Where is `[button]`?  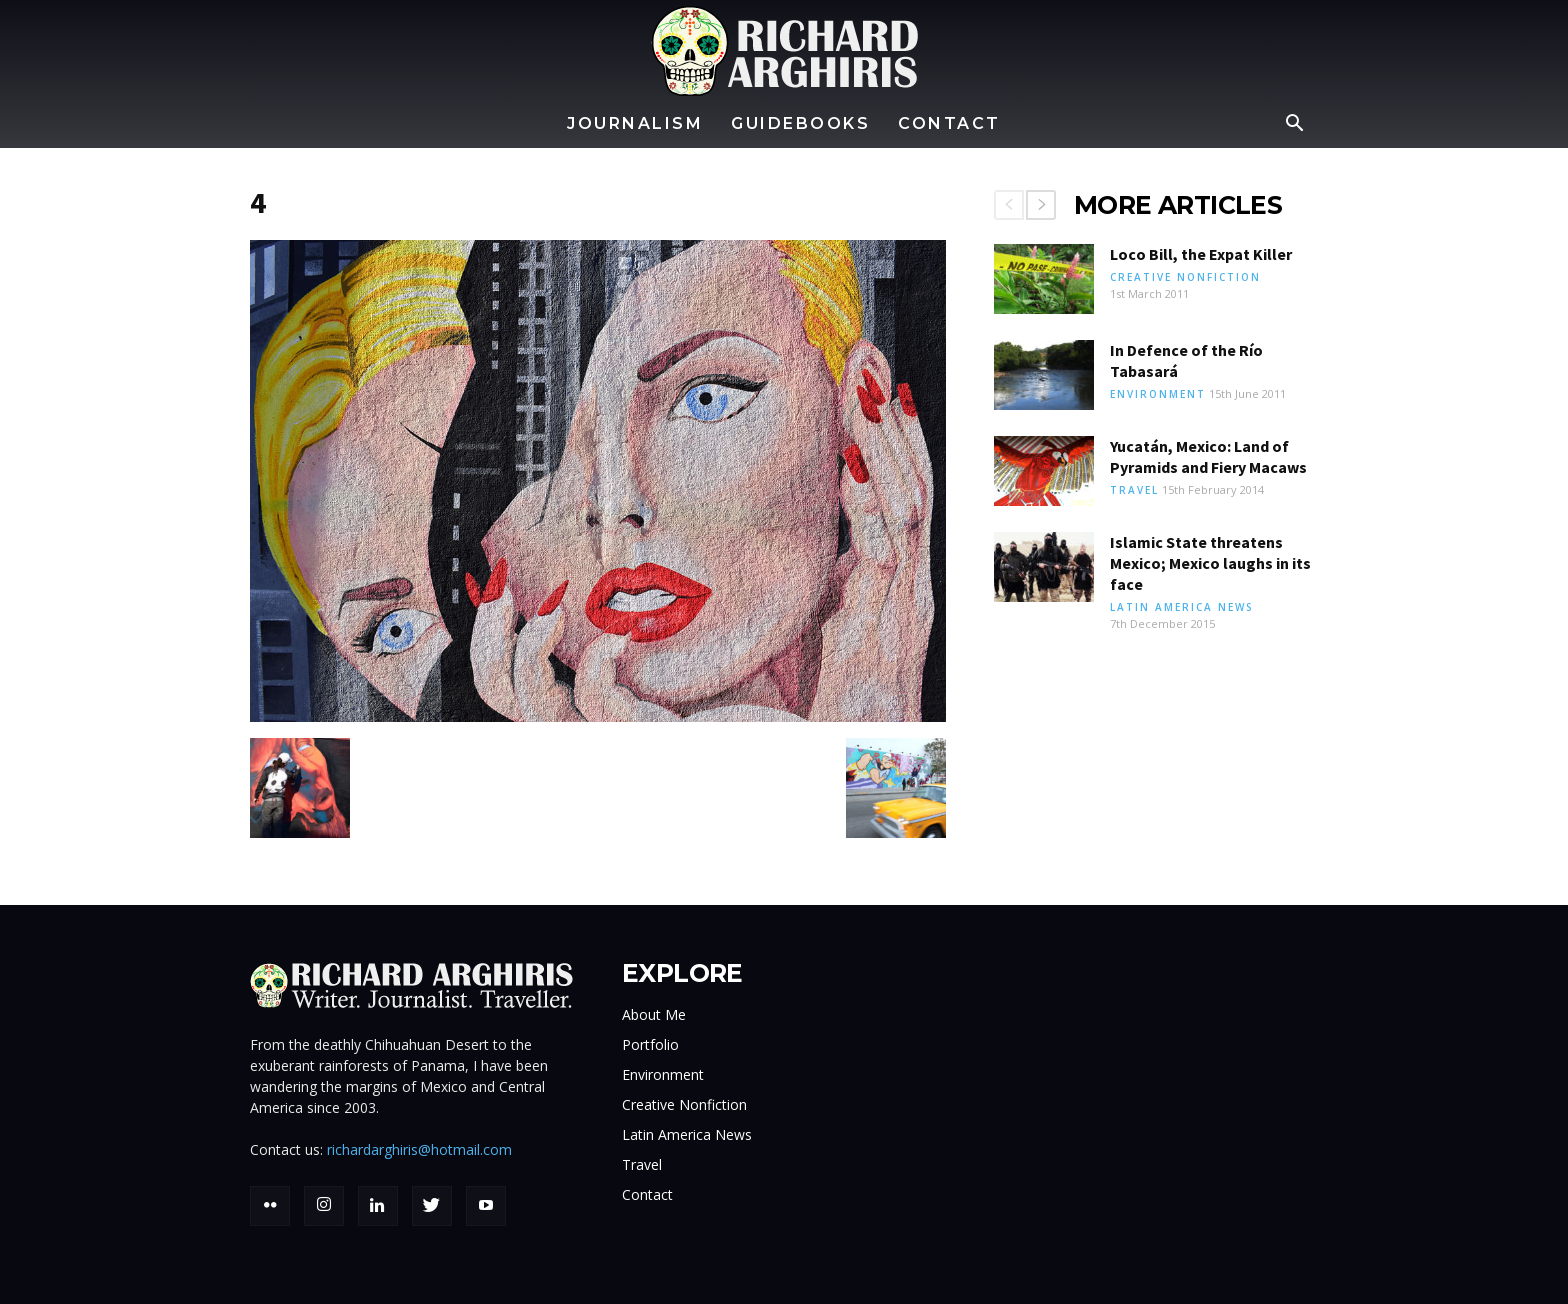
[button] is located at coordinates (1294, 125).